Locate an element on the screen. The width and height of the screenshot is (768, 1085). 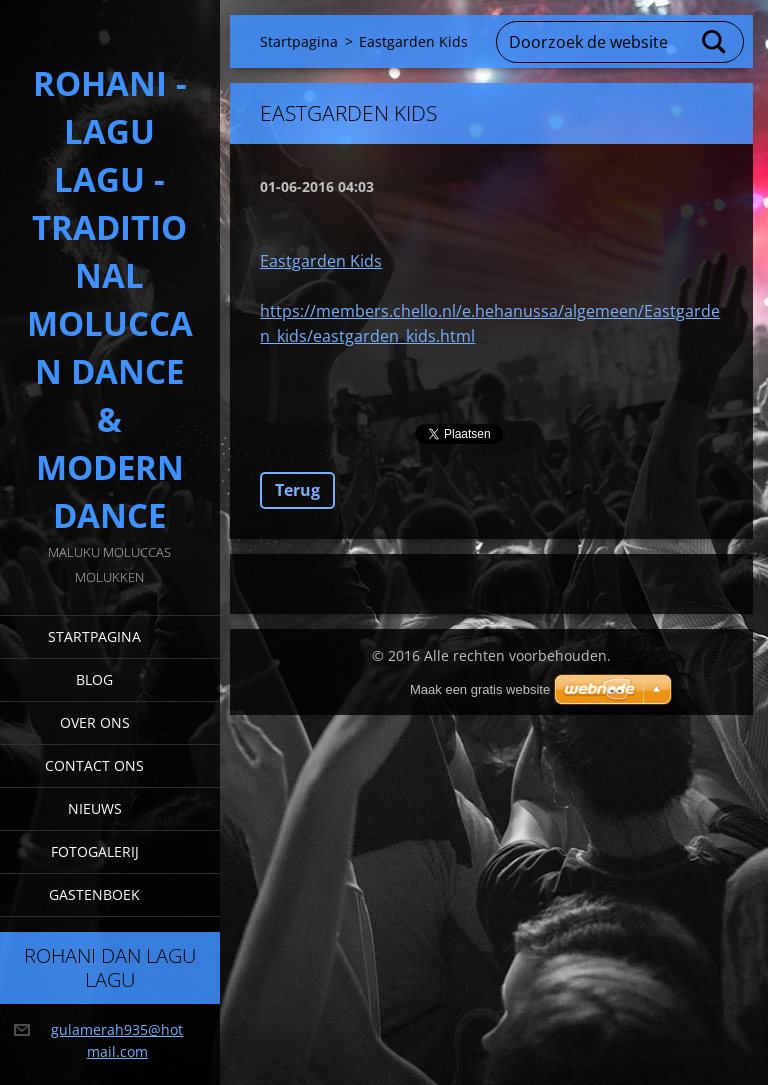
Over Ons is located at coordinates (95, 722).